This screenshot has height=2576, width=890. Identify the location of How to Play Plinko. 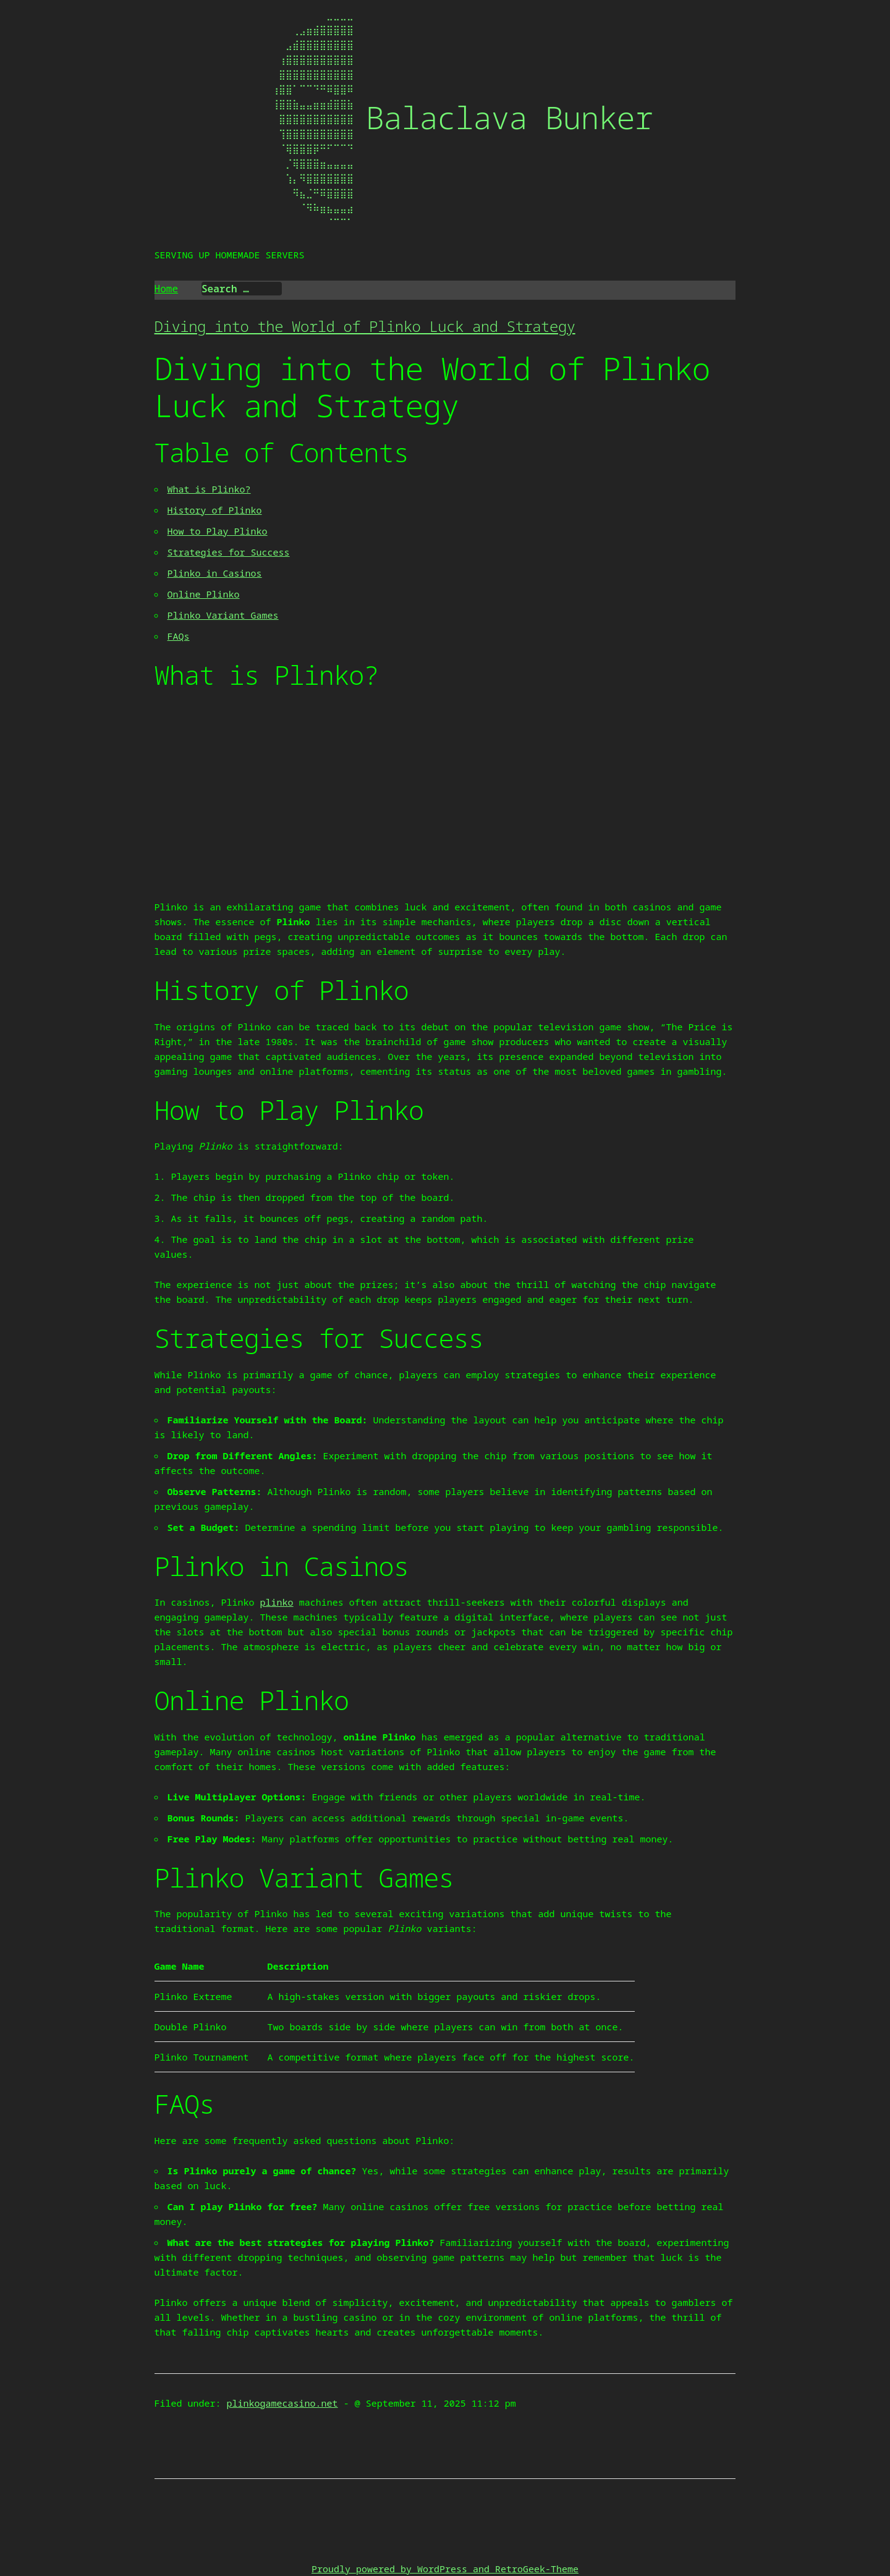
(217, 531).